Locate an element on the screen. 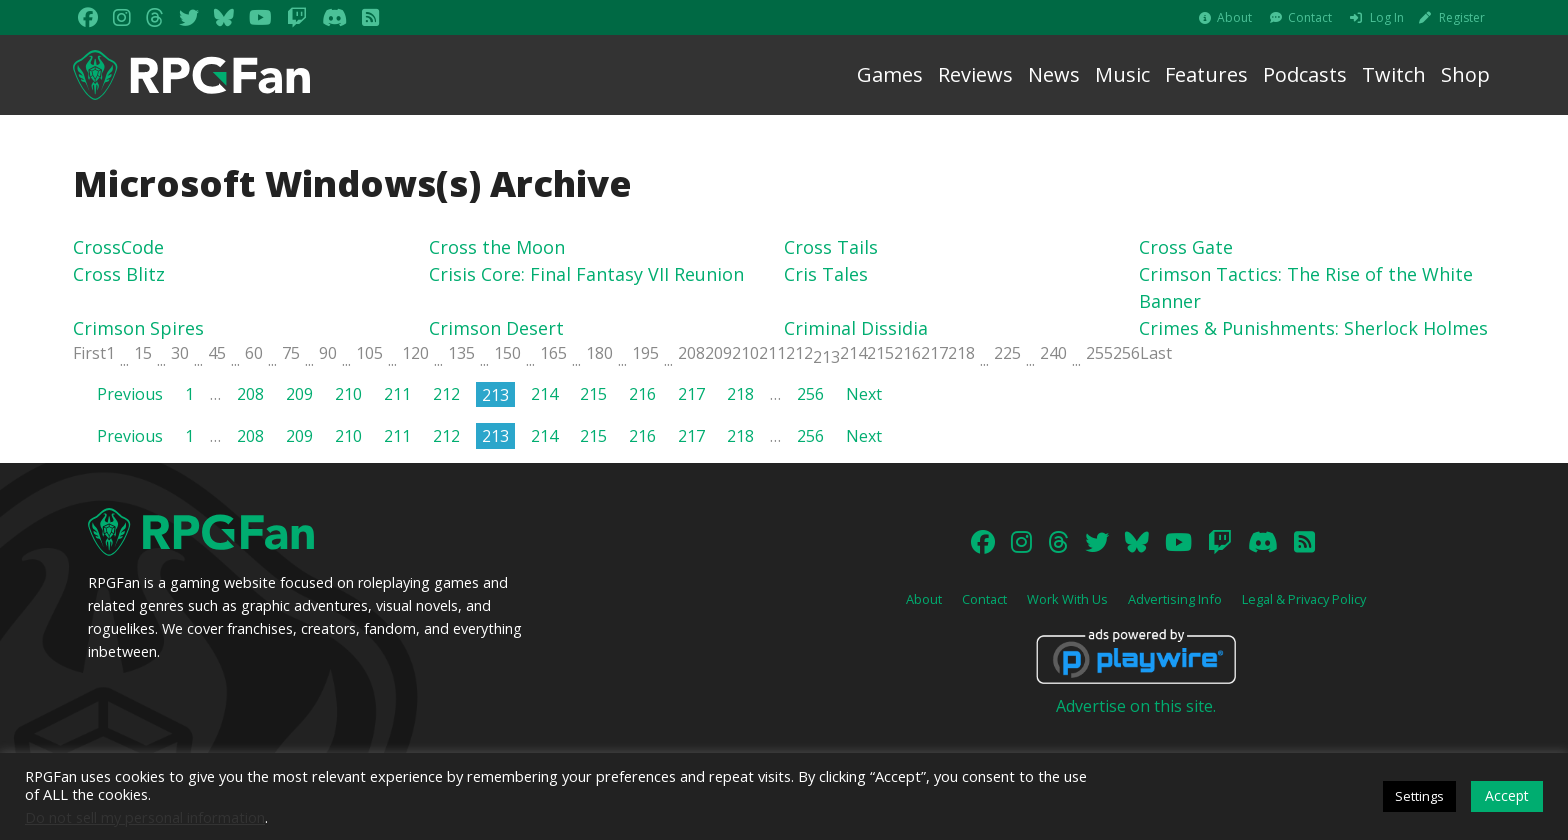  208 is located at coordinates (691, 353).